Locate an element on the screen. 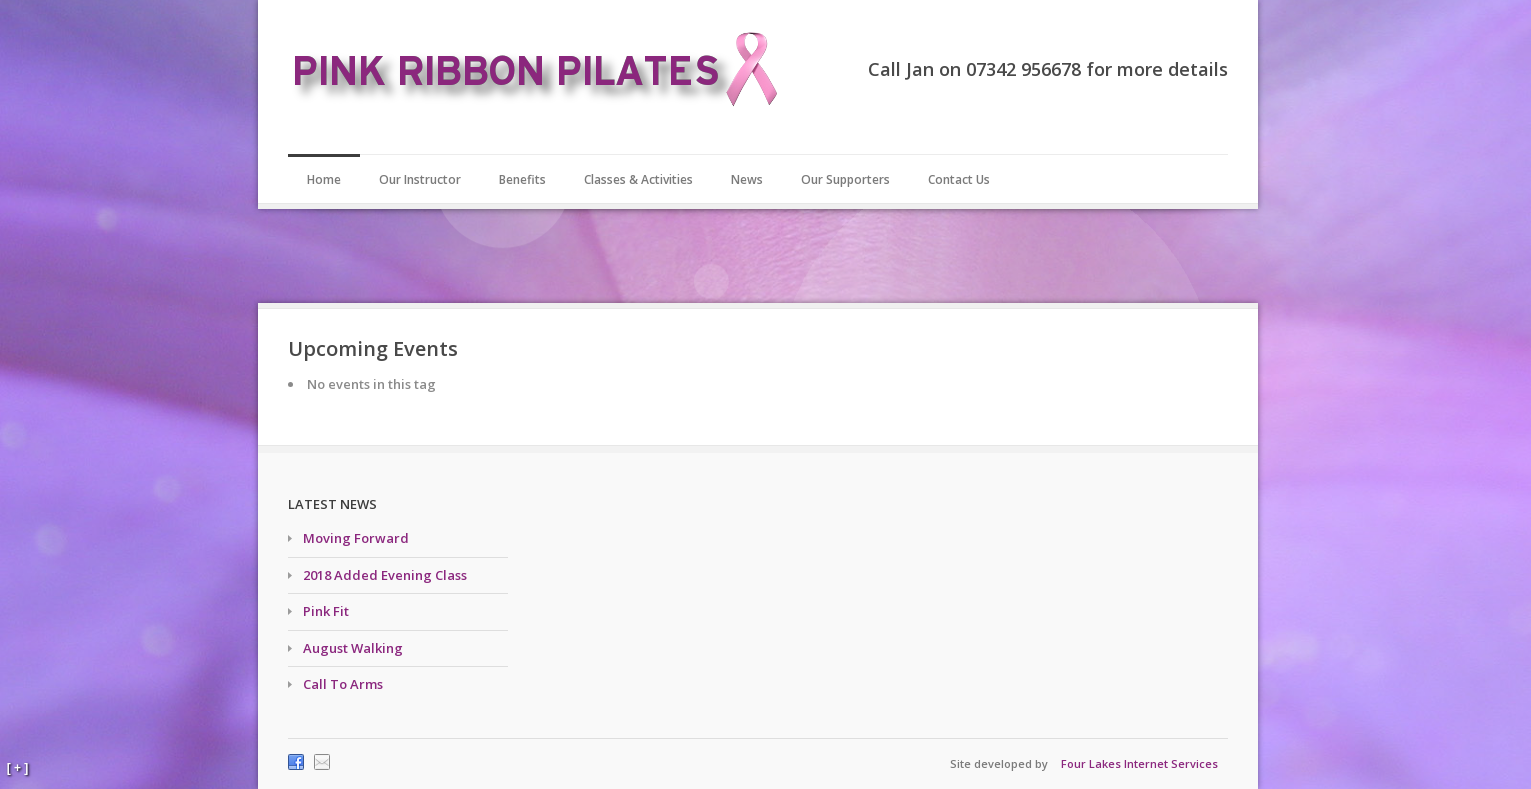  News is located at coordinates (747, 179).